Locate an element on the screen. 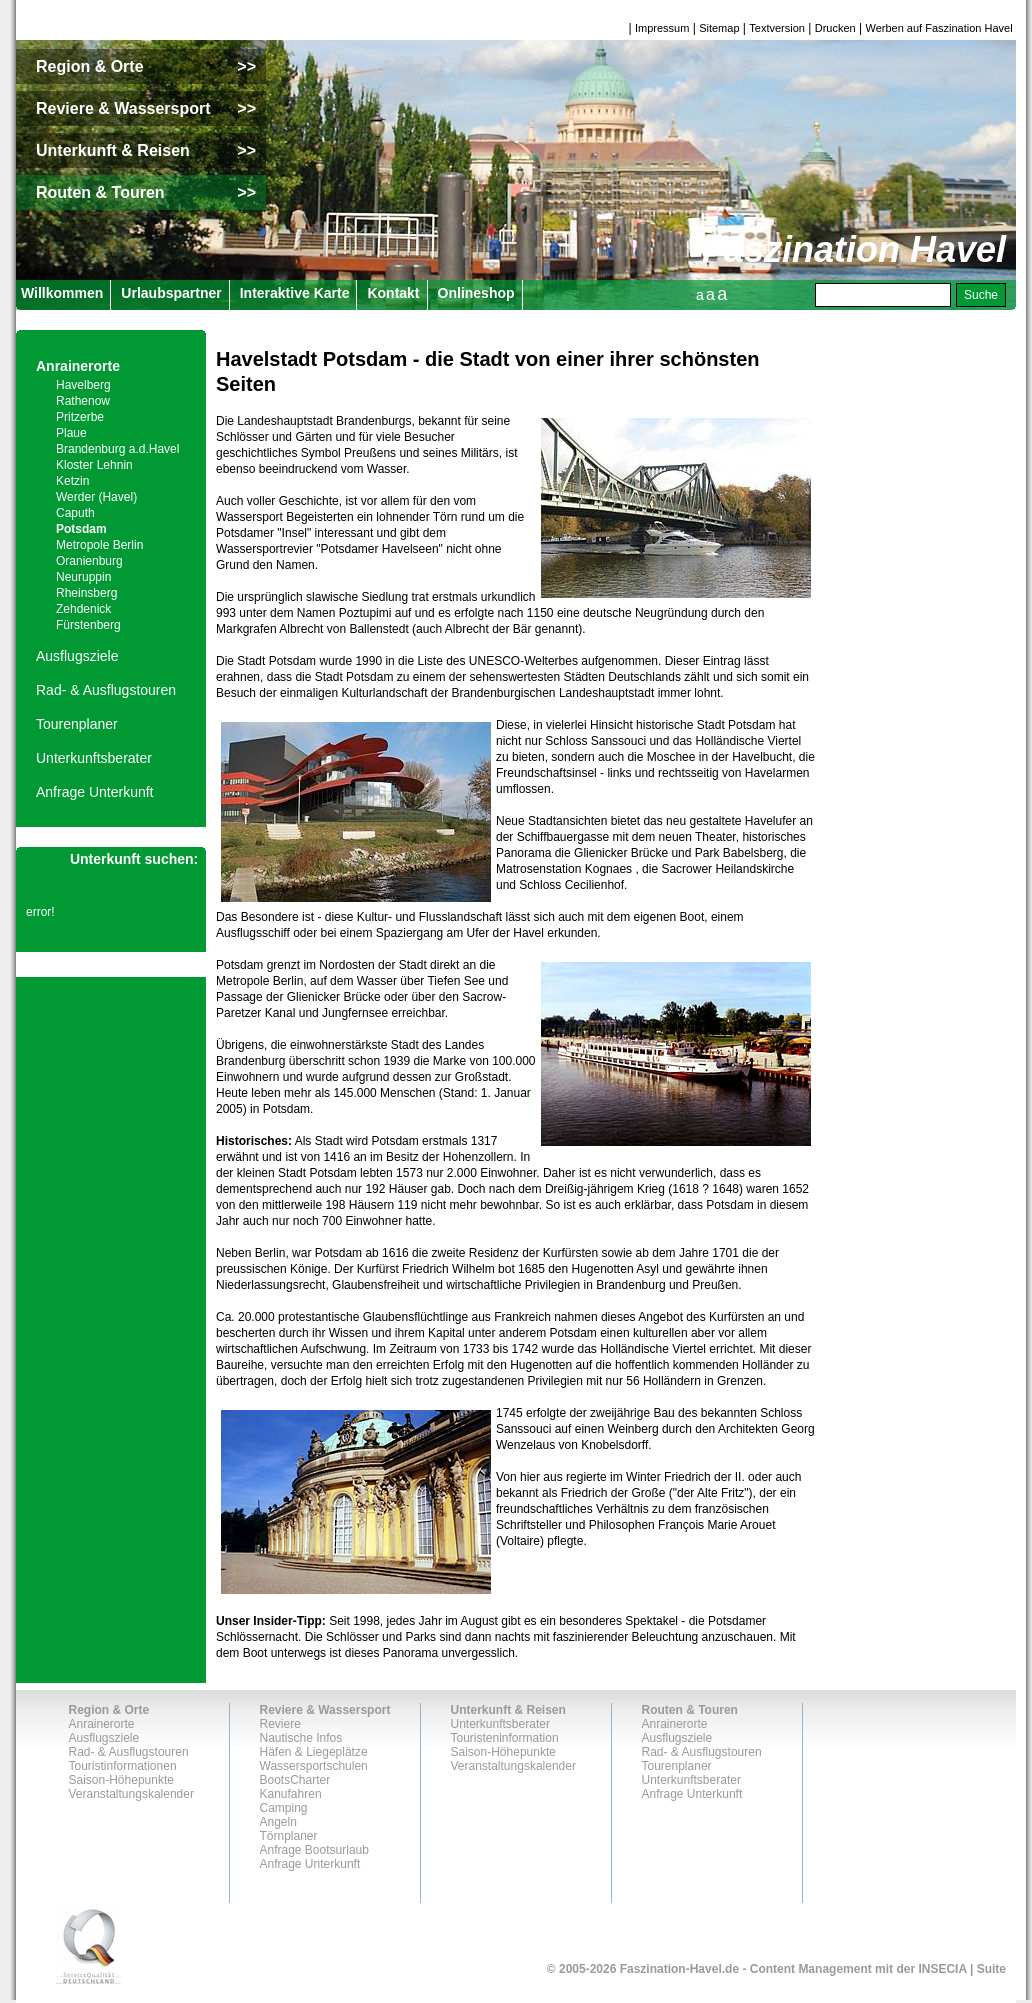  Rheinsberg is located at coordinates (86, 593).